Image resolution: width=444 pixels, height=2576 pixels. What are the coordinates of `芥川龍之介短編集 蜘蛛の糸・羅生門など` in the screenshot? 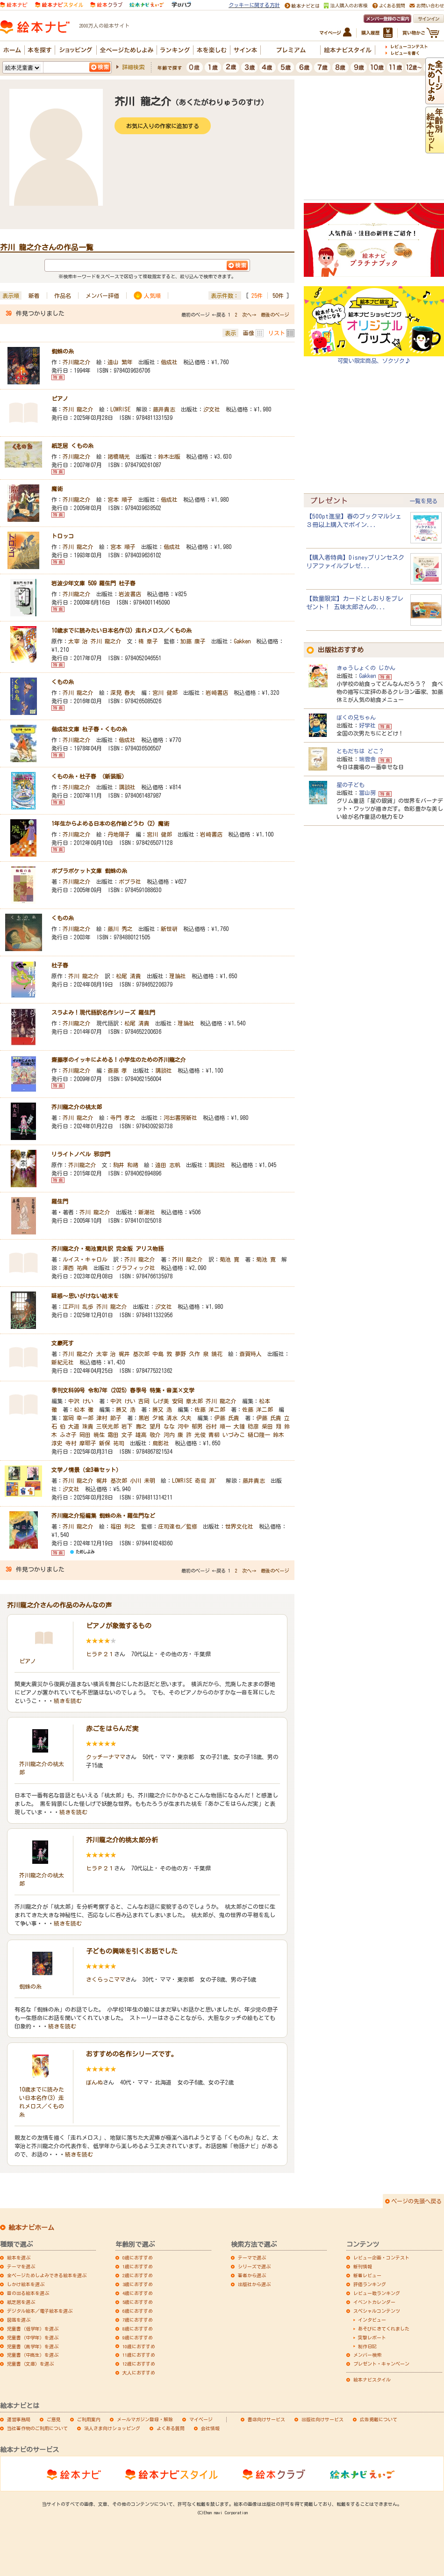 It's located at (103, 1515).